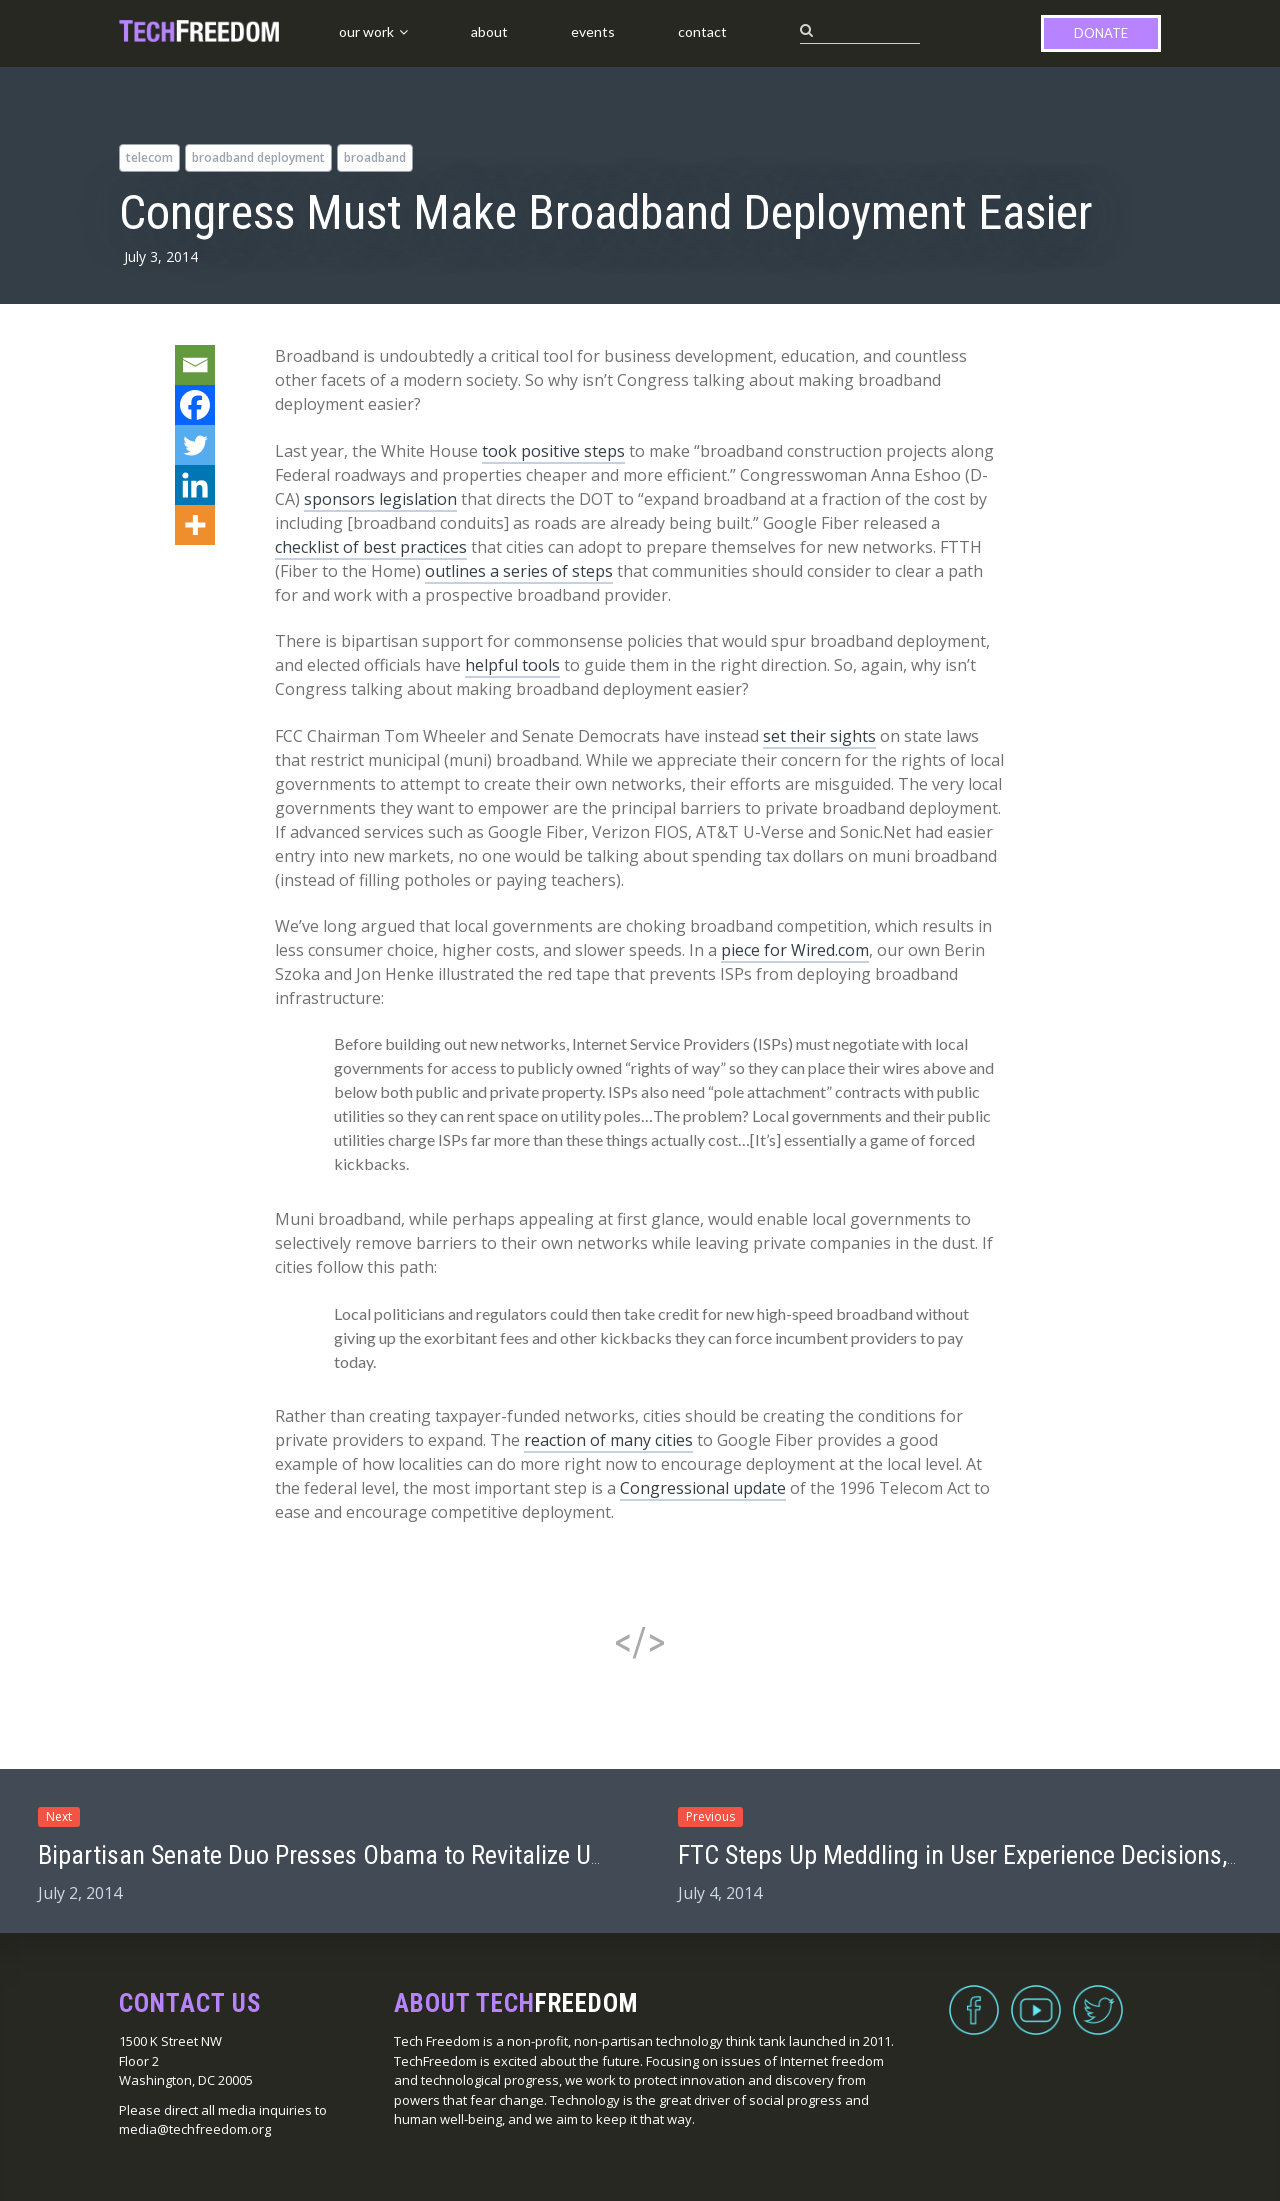 This screenshot has height=2201, width=1280. What do you see at coordinates (397, 1855) in the screenshot?
I see `Bipartisan Senate Duo Presses Obama to Revitalize USA Freedom Act` at bounding box center [397, 1855].